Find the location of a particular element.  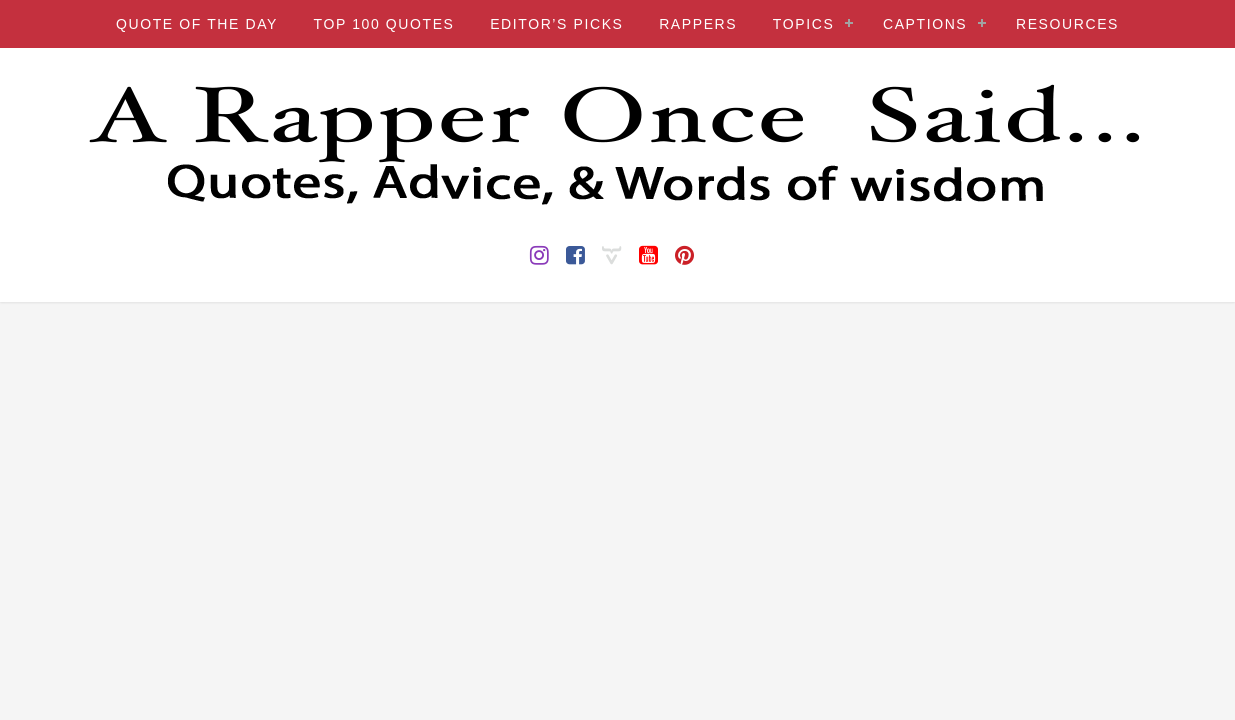

TOPICS is located at coordinates (803, 24).